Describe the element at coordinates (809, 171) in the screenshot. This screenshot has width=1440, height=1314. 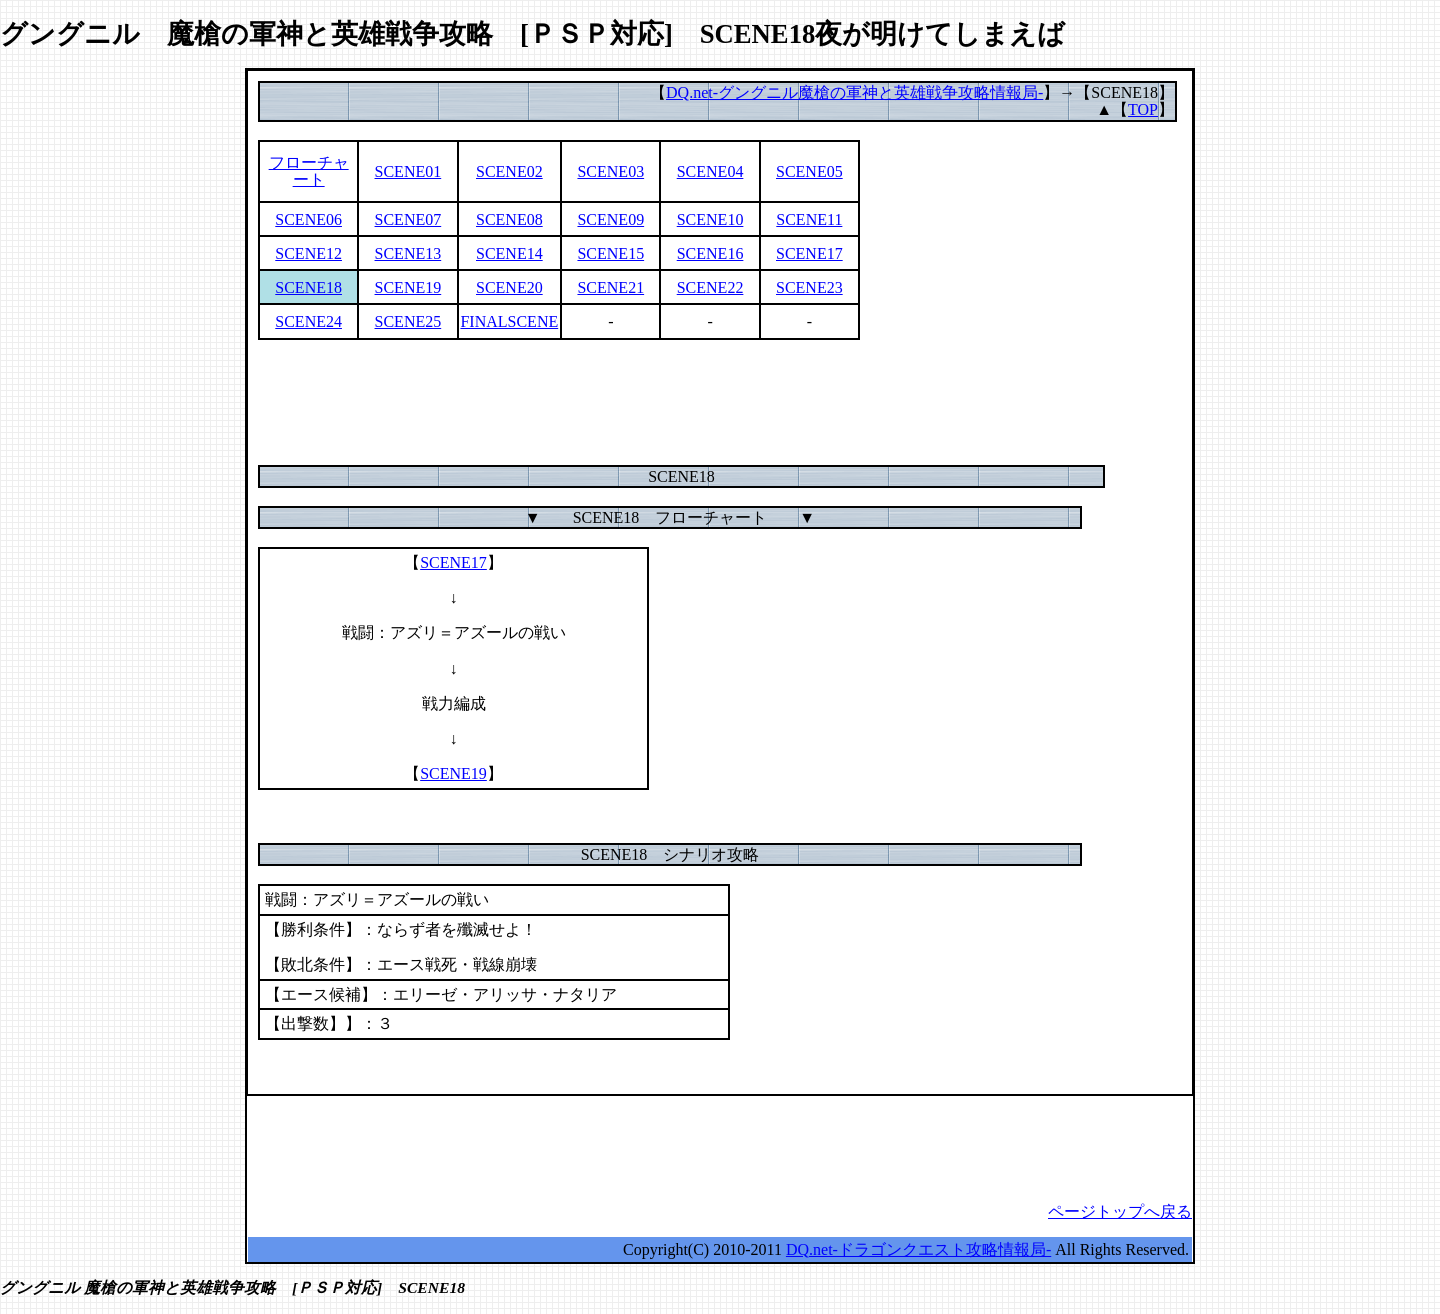
I see `SCENE05` at that location.